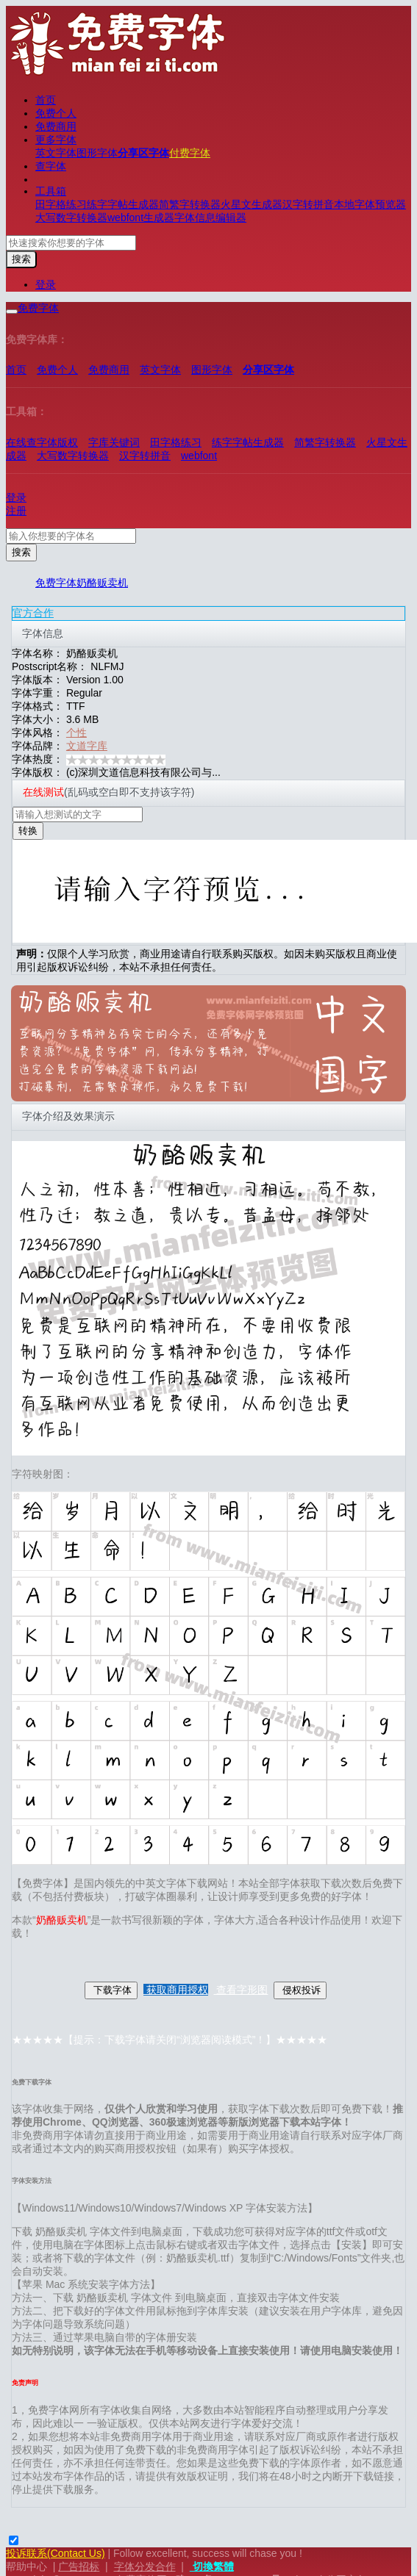 Image resolution: width=417 pixels, height=2576 pixels. I want to click on 首页, so click(45, 100).